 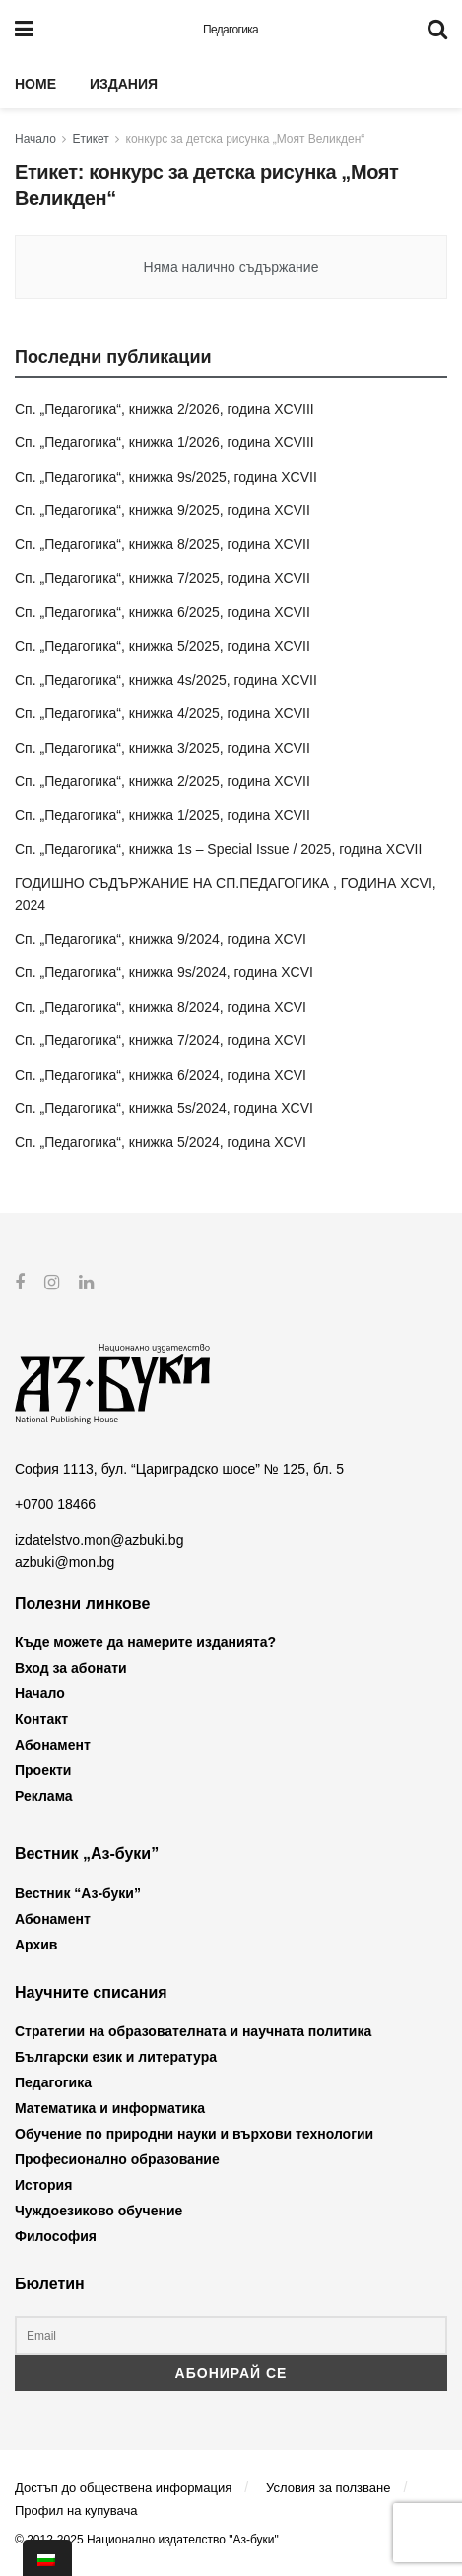 What do you see at coordinates (160, 1075) in the screenshot?
I see `Сп. „Педагогика“, книжка 6/2024, година XCVI` at bounding box center [160, 1075].